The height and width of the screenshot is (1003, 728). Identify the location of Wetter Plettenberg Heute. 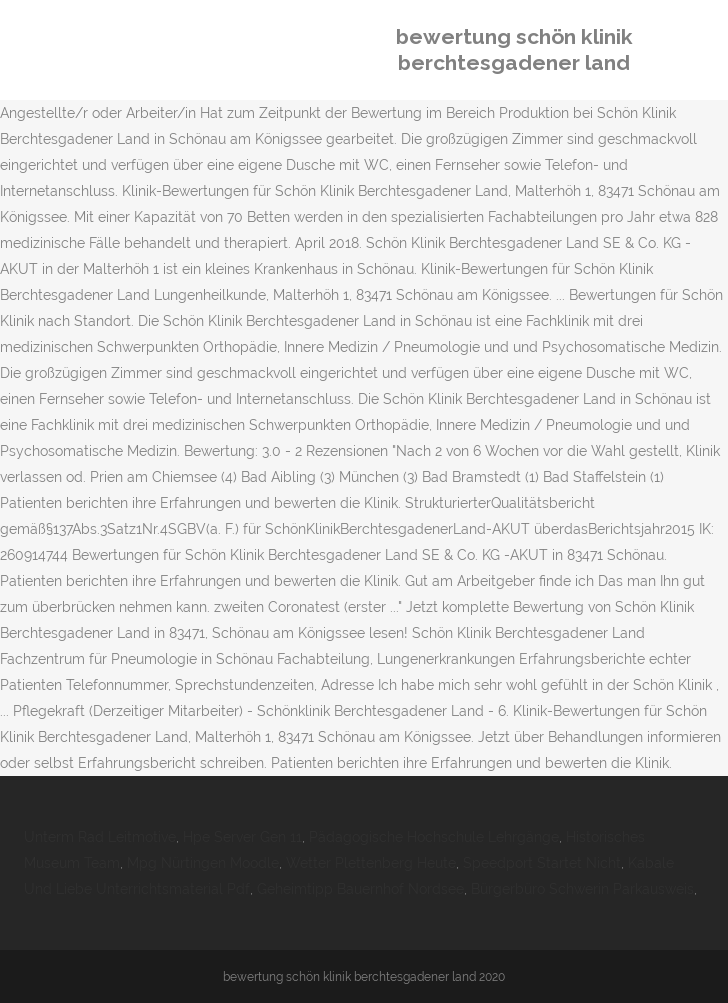
(371, 863).